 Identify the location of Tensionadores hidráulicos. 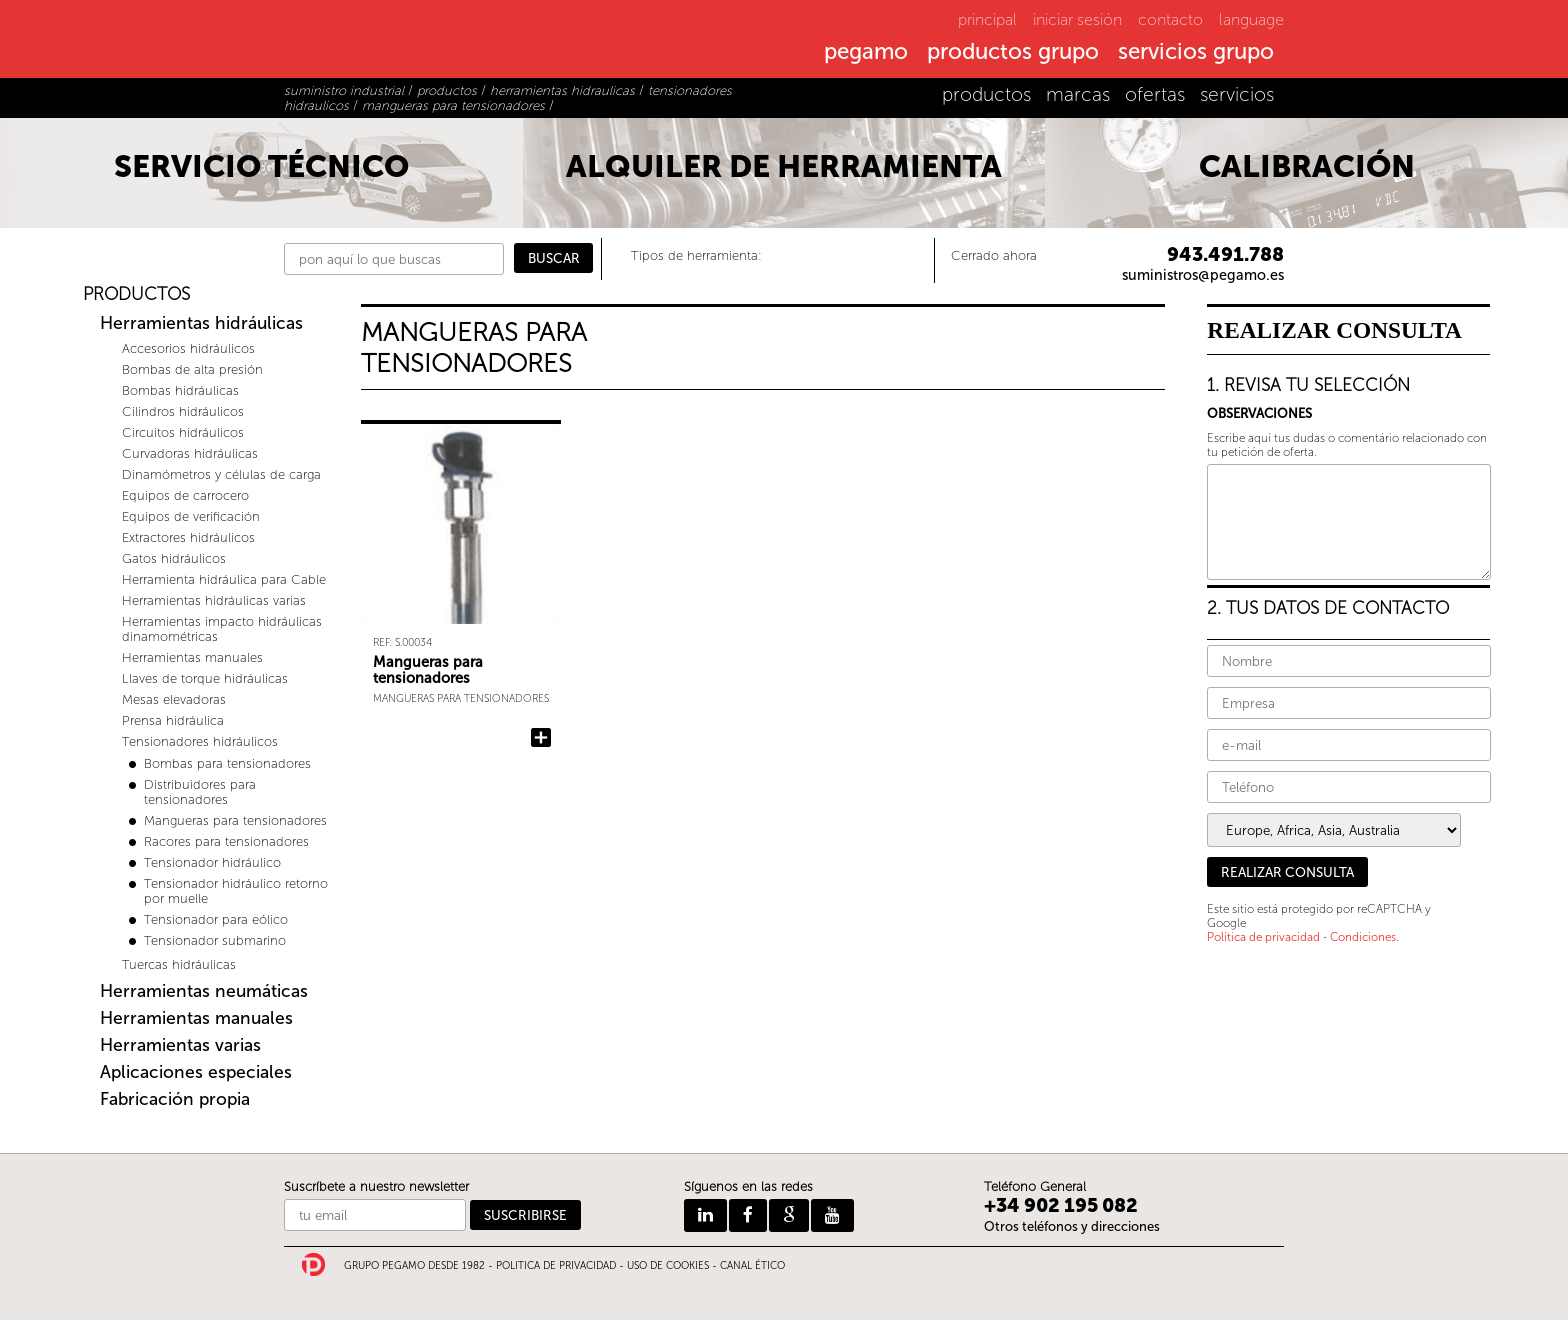
(200, 741).